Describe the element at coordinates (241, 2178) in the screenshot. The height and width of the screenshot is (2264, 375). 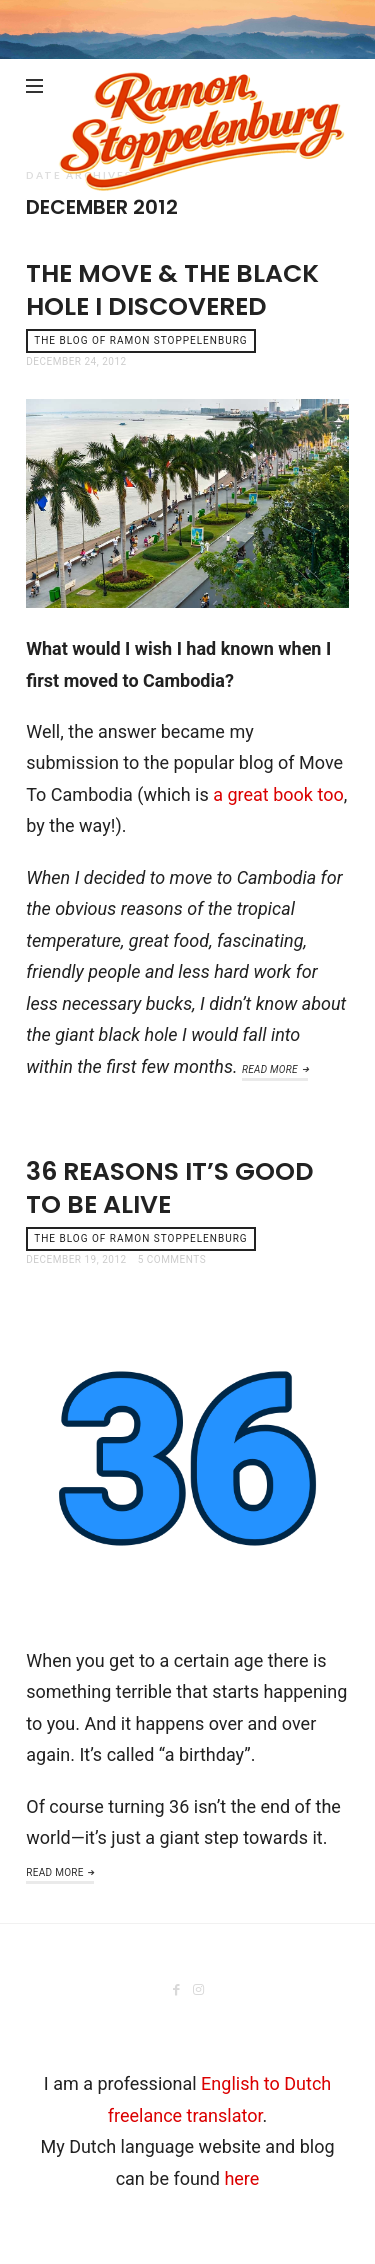
I see `here` at that location.